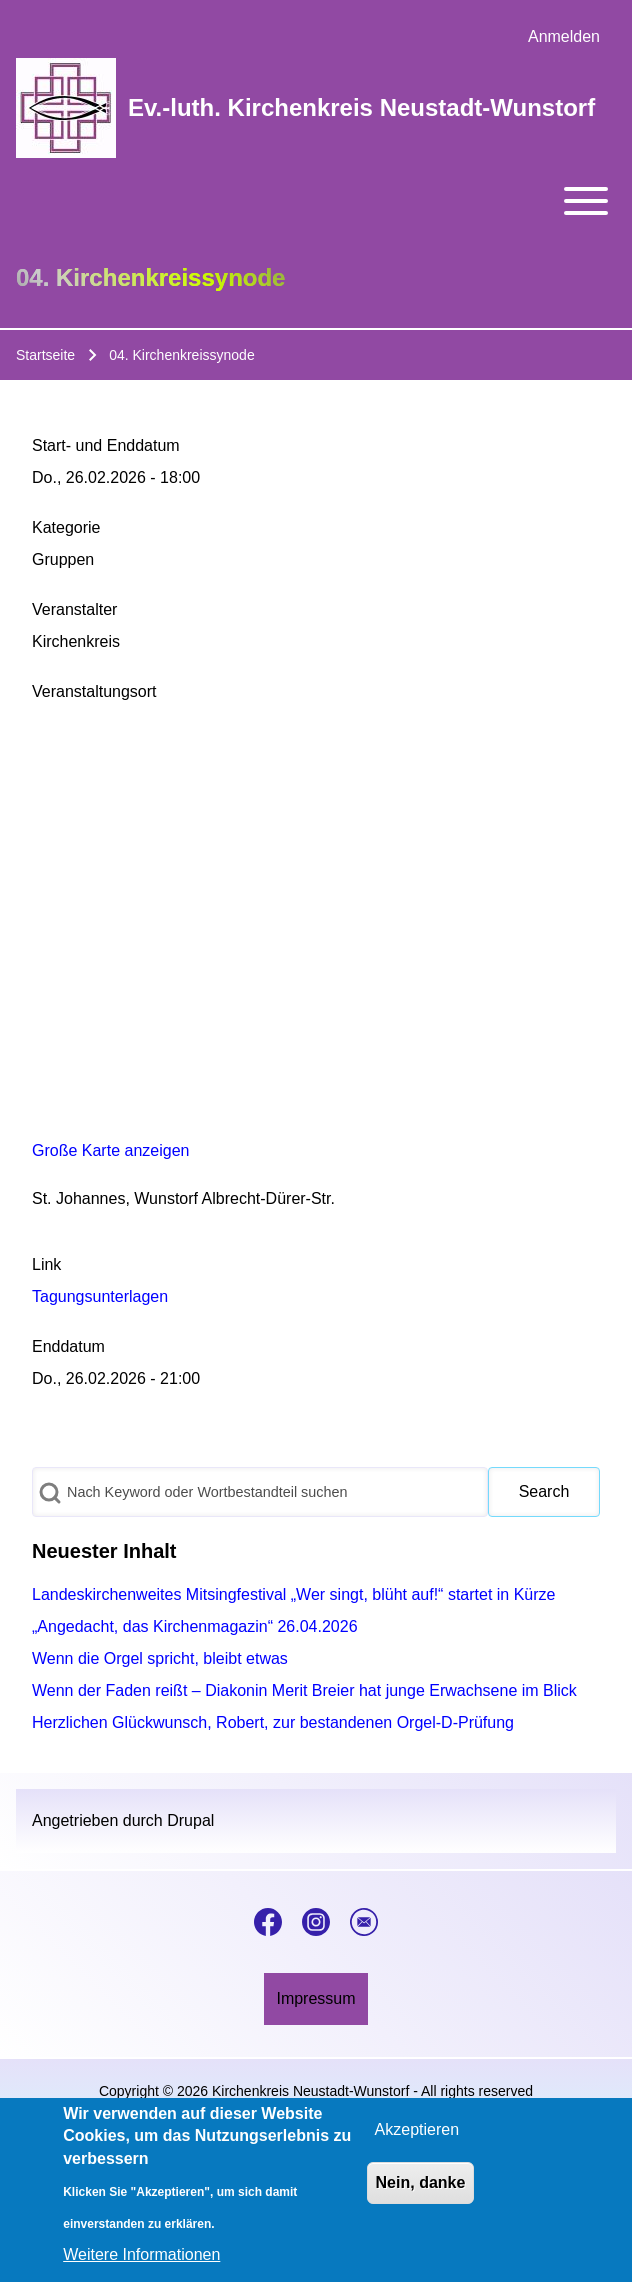 This screenshot has width=632, height=2282. I want to click on Große Karte anzeigen, so click(110, 1150).